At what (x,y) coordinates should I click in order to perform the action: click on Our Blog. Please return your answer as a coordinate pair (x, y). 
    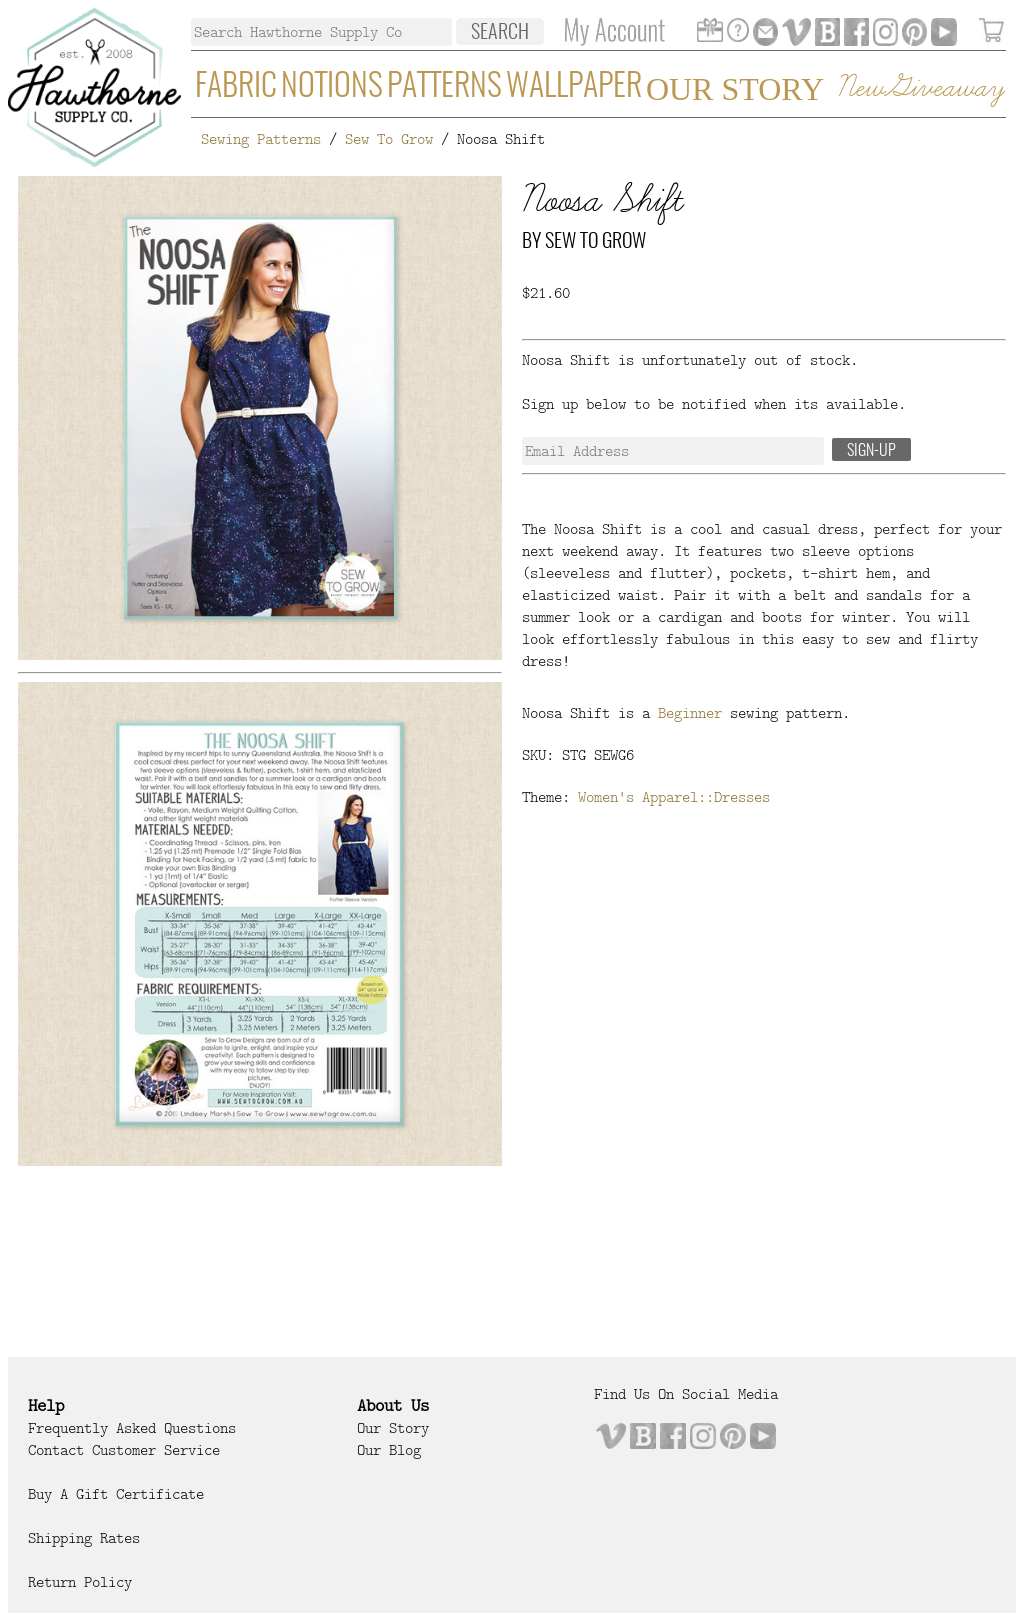
    Looking at the image, I should click on (389, 1450).